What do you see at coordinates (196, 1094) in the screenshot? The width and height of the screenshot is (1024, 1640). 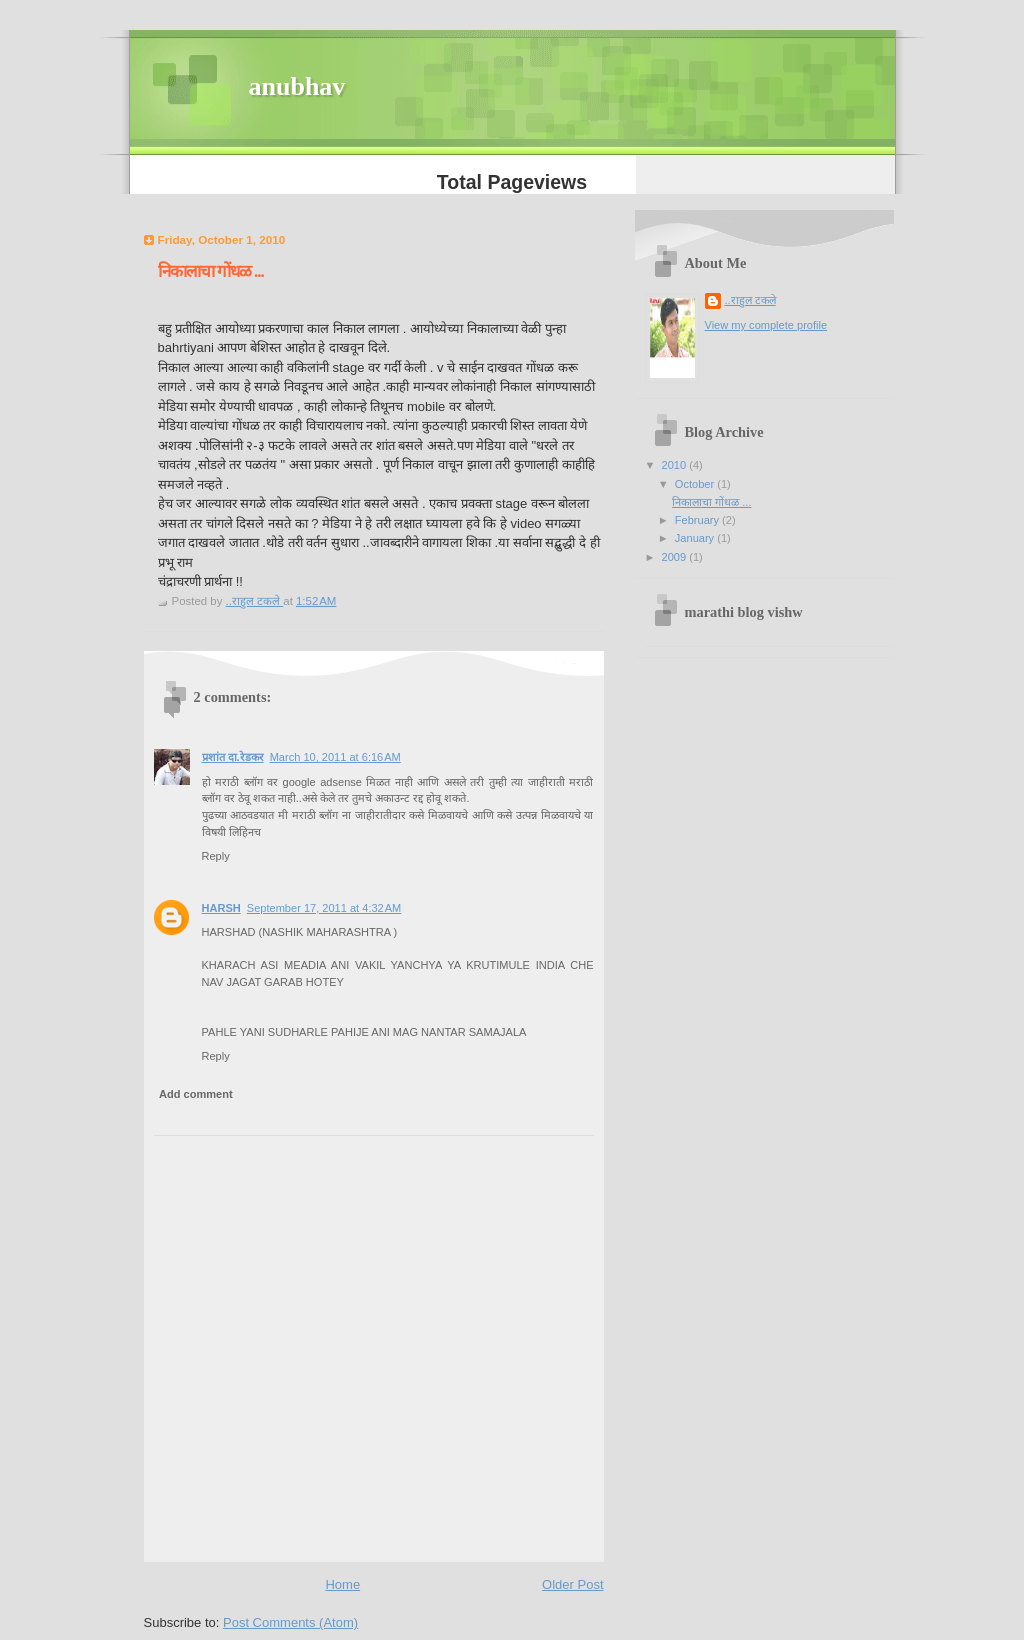 I see `Add comment` at bounding box center [196, 1094].